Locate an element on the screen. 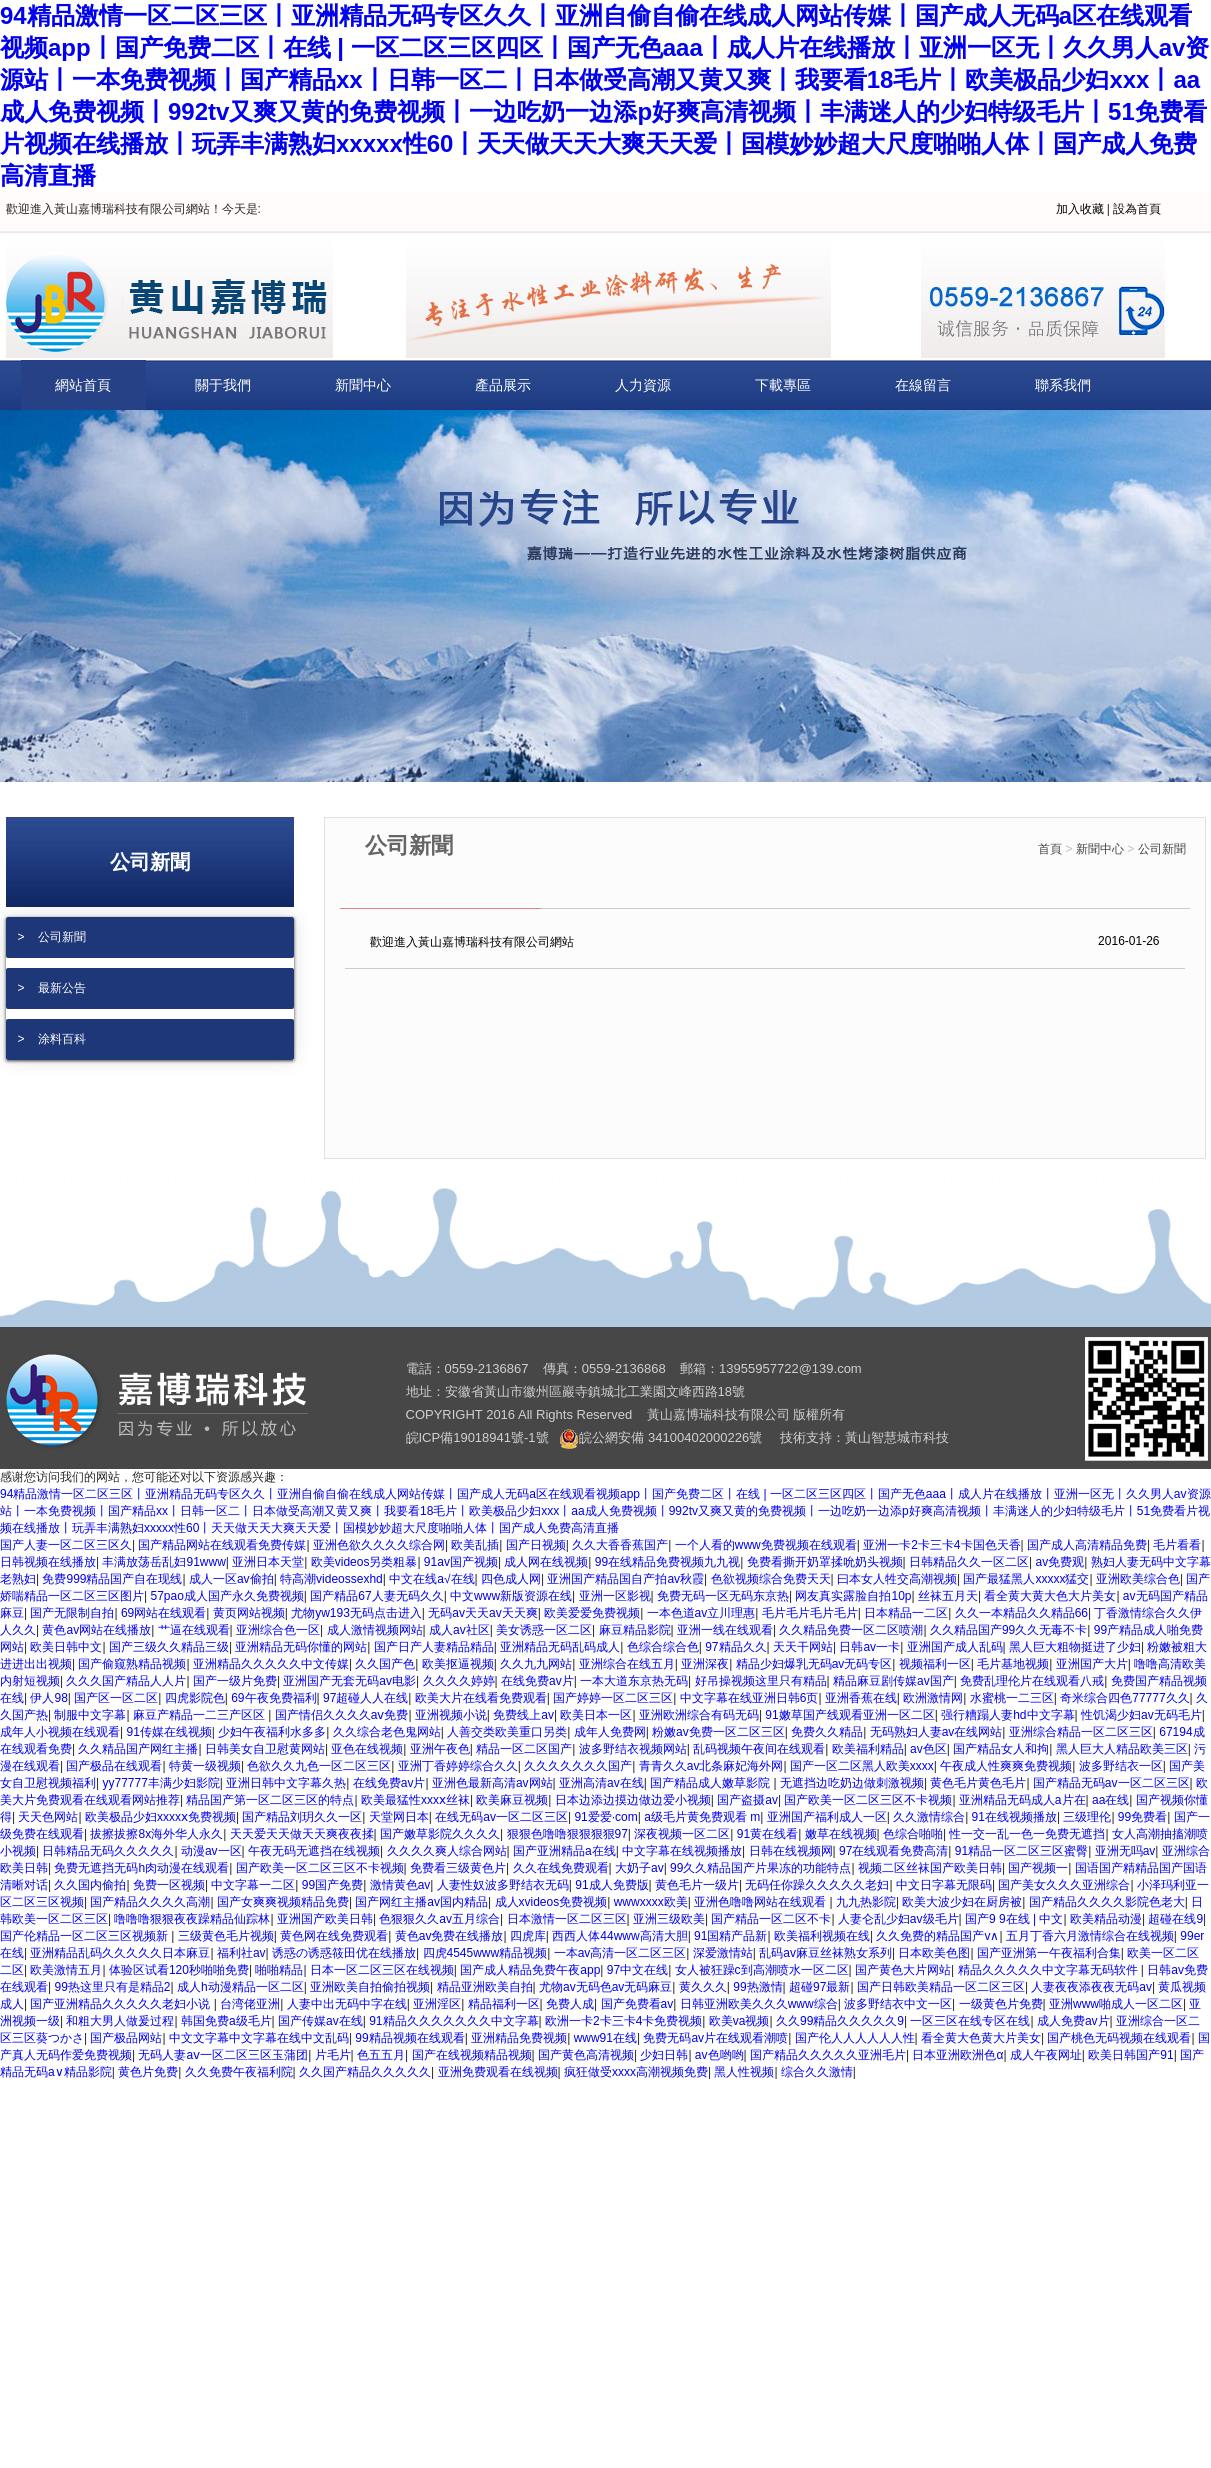  色综合综合色 is located at coordinates (663, 1647).